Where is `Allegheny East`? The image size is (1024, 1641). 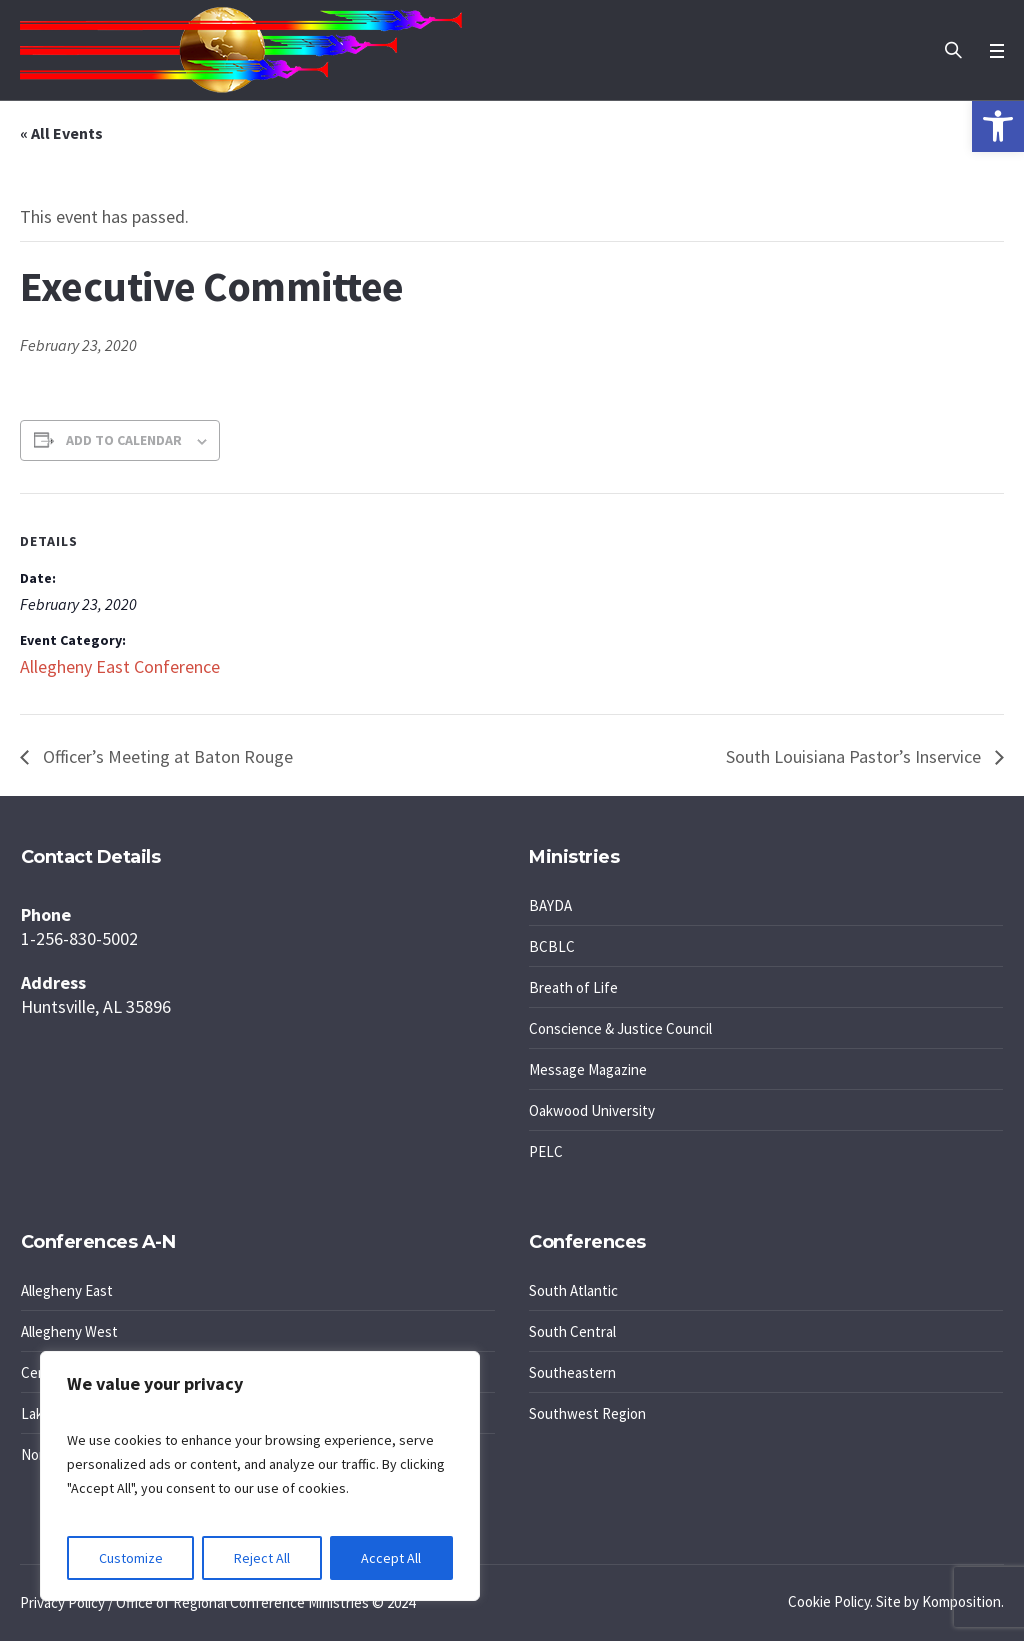
Allegheny East is located at coordinates (67, 1290).